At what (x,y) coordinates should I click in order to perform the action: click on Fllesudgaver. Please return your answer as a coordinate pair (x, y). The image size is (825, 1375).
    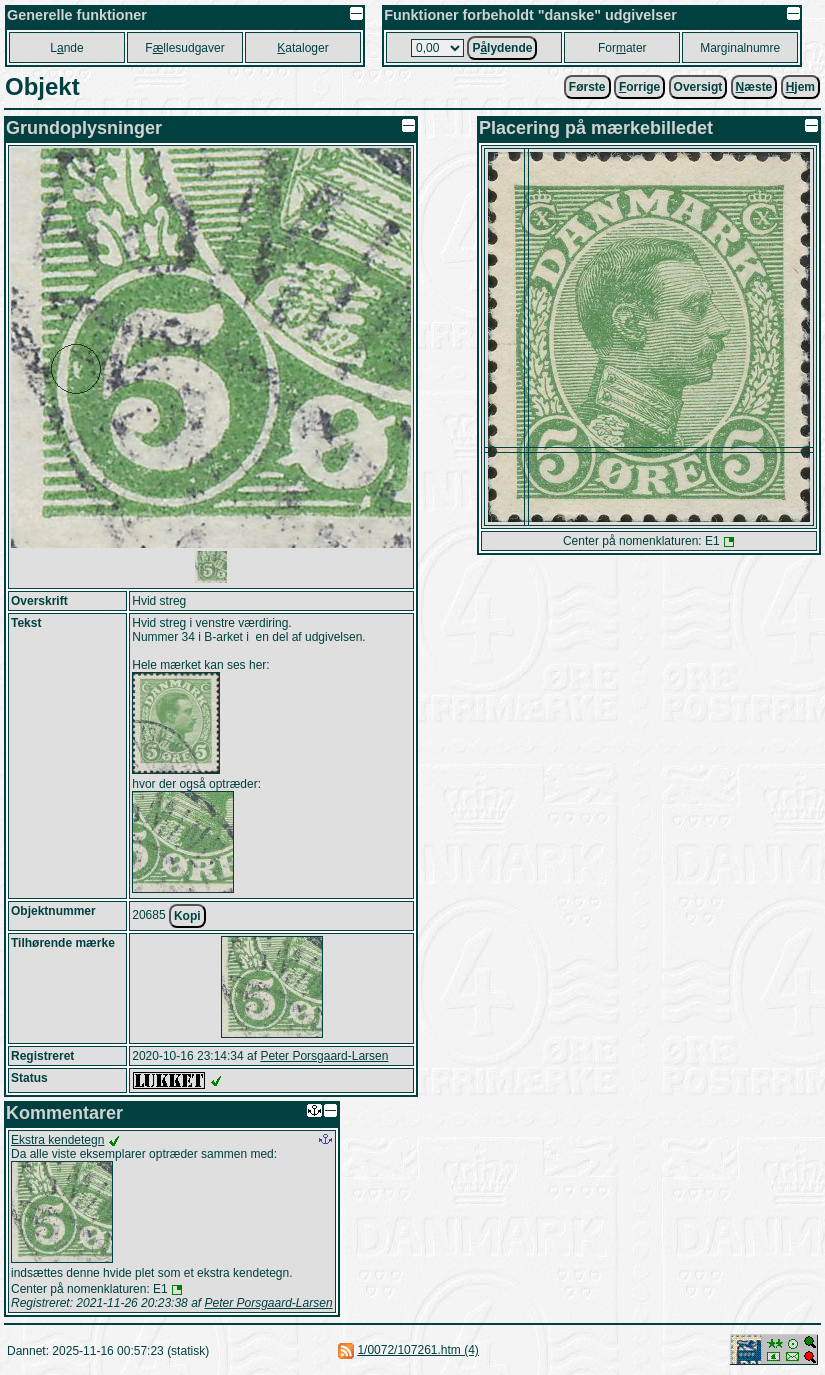
    Looking at the image, I should click on (184, 48).